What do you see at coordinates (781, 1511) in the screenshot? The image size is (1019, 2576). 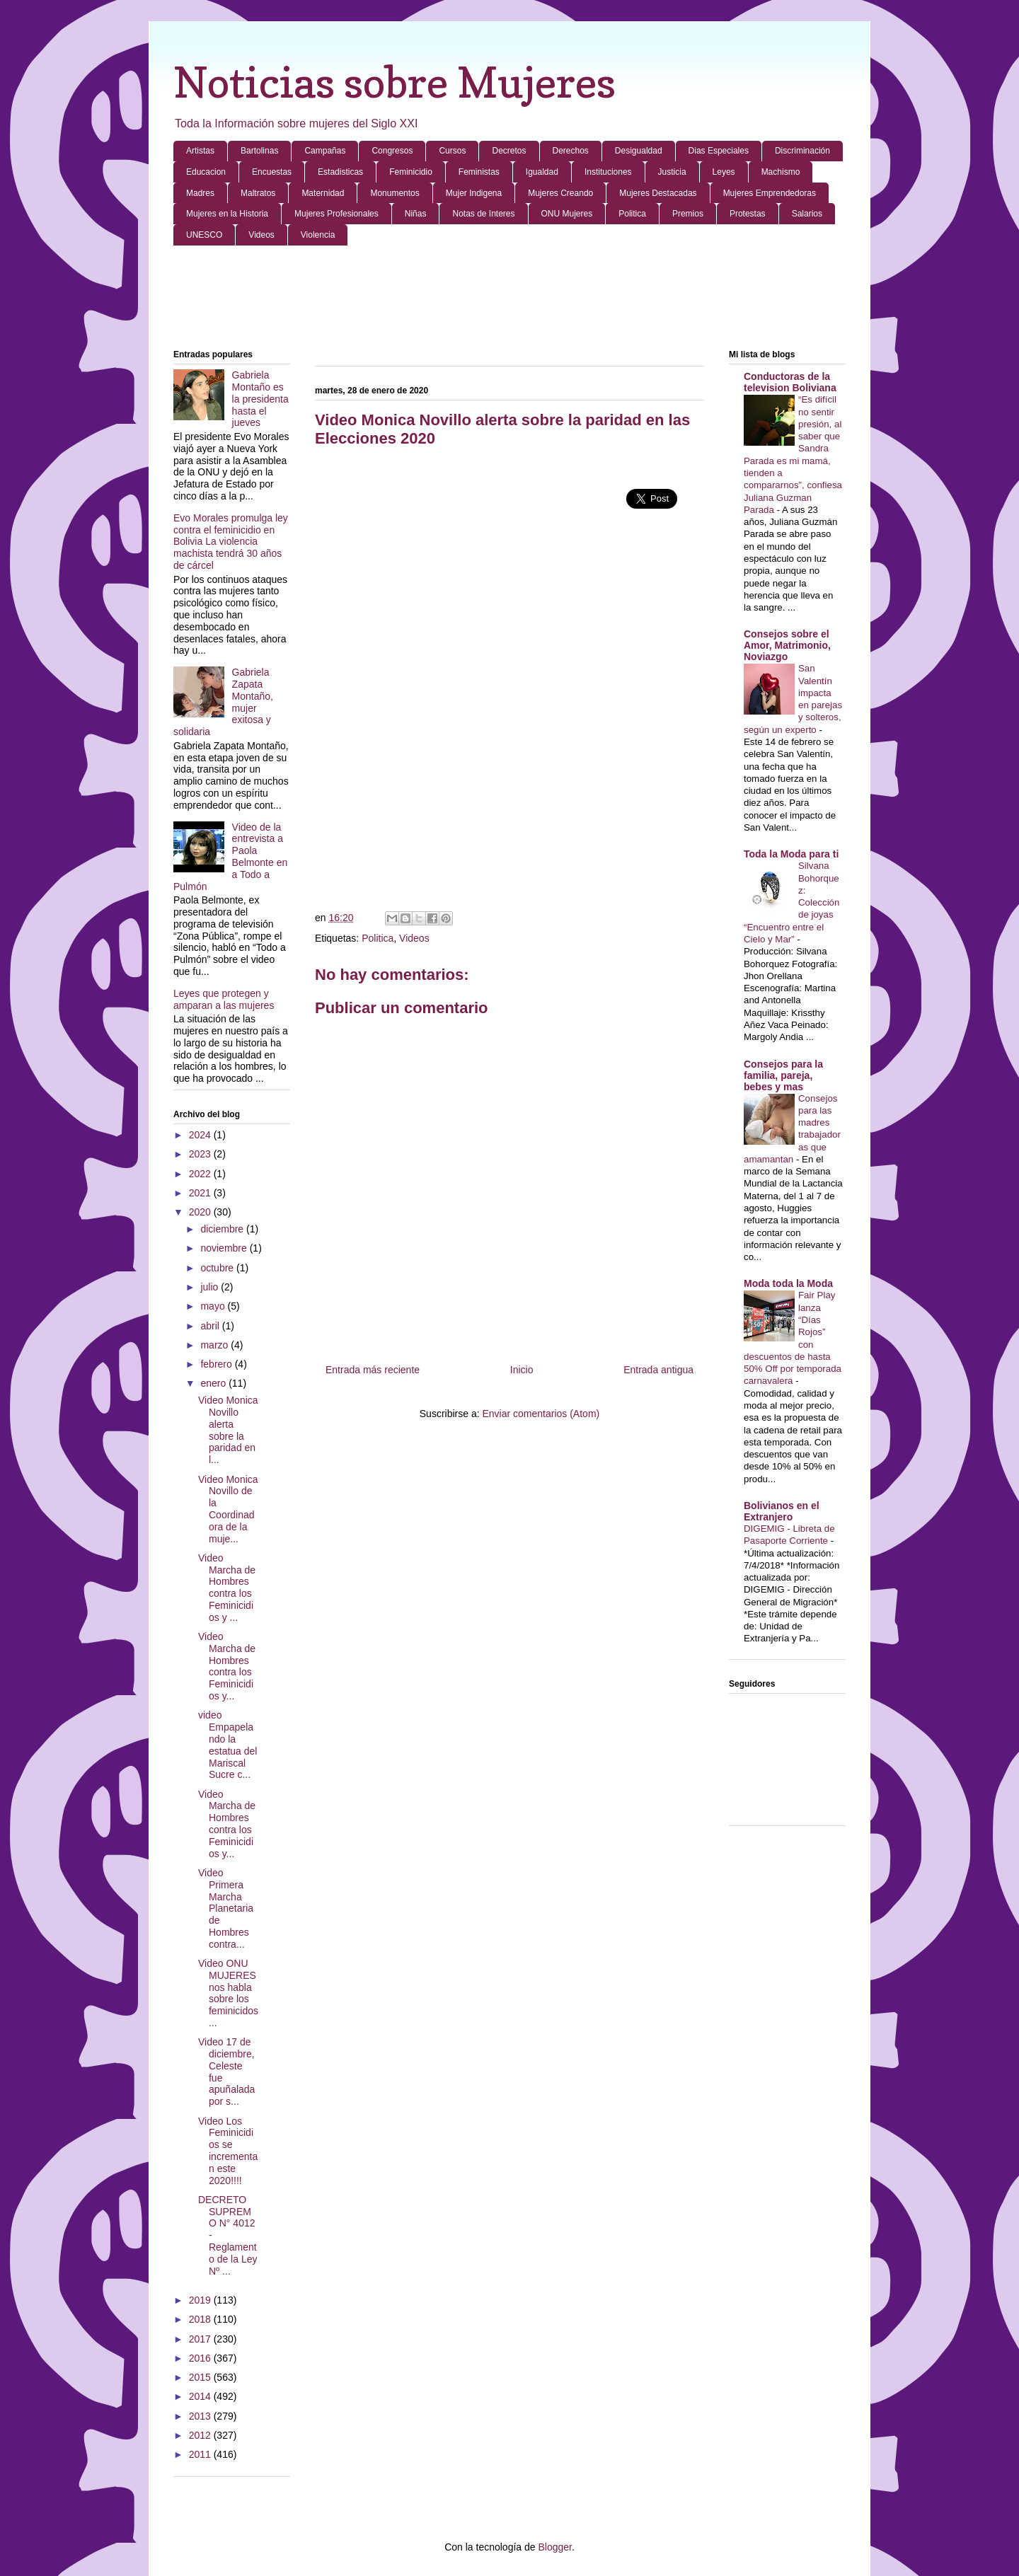 I see `Bolivianos en el Extranjero` at bounding box center [781, 1511].